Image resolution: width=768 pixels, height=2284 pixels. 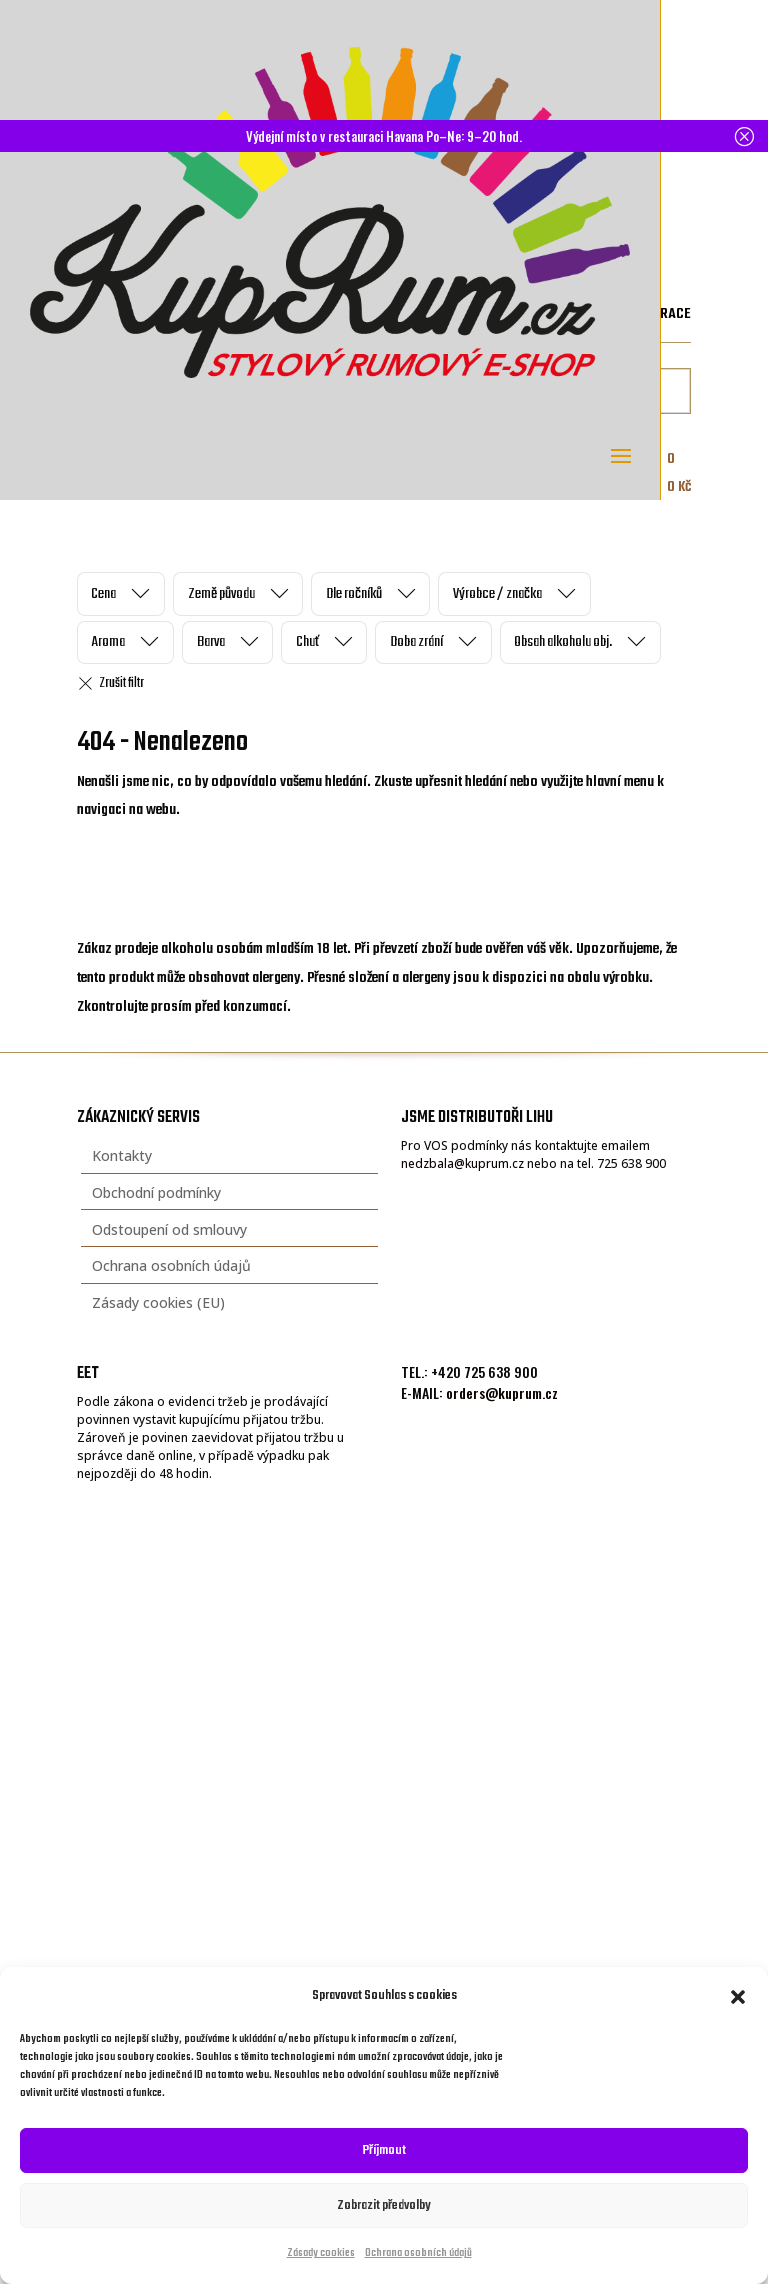 What do you see at coordinates (384, 2150) in the screenshot?
I see `Příjmout` at bounding box center [384, 2150].